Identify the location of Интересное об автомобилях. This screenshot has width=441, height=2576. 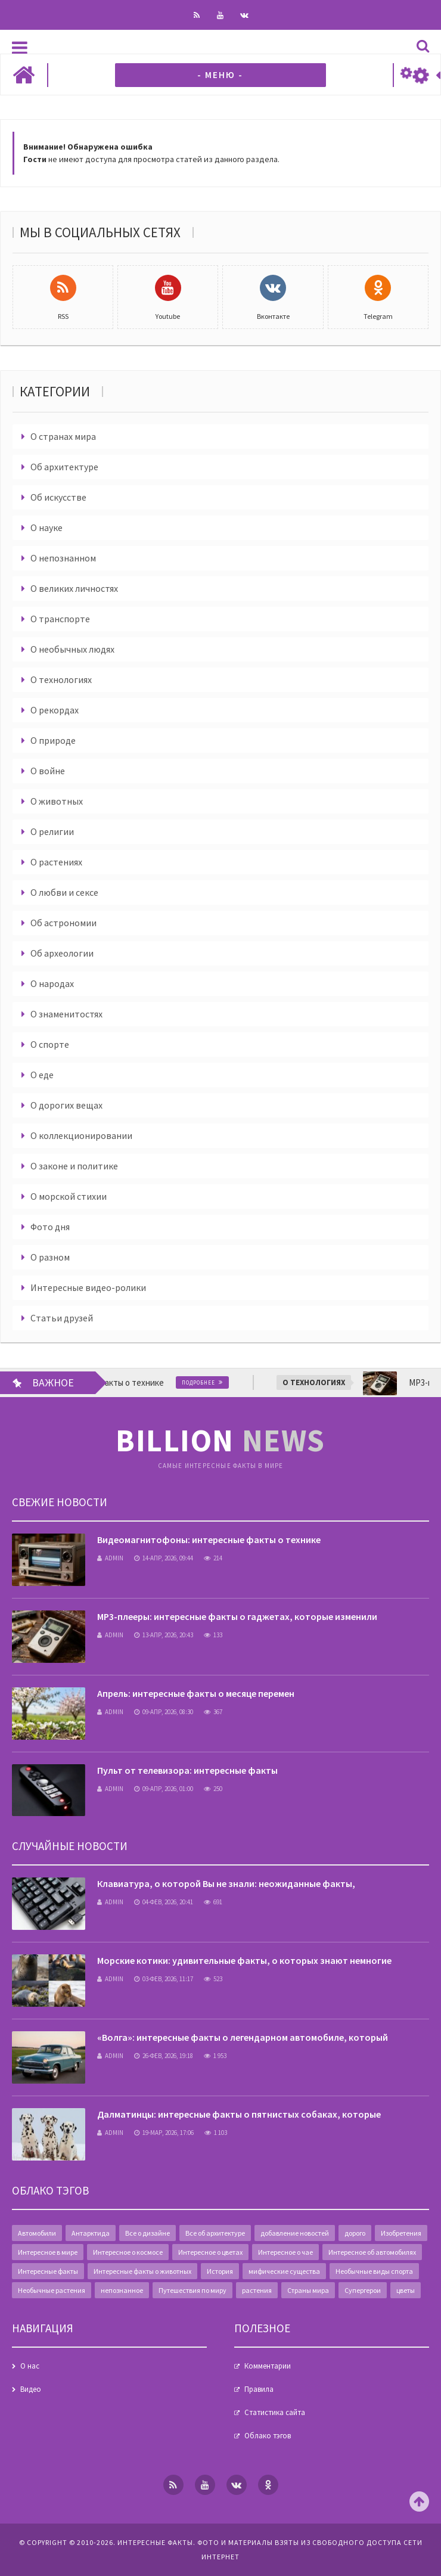
(372, 2252).